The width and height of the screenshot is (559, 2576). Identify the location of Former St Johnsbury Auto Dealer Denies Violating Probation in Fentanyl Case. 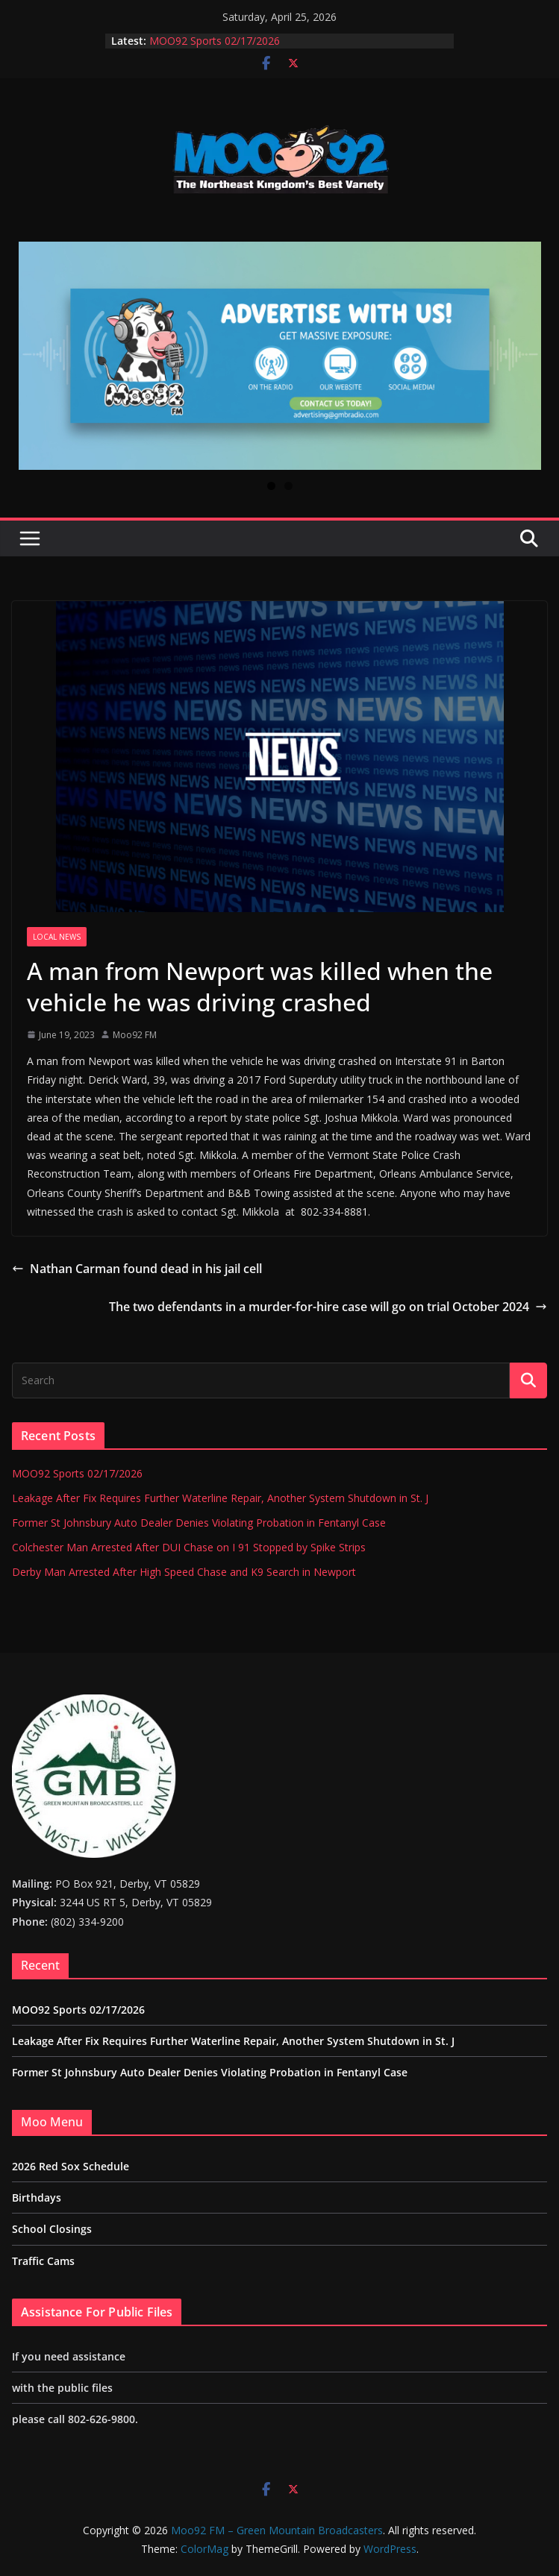
(199, 1522).